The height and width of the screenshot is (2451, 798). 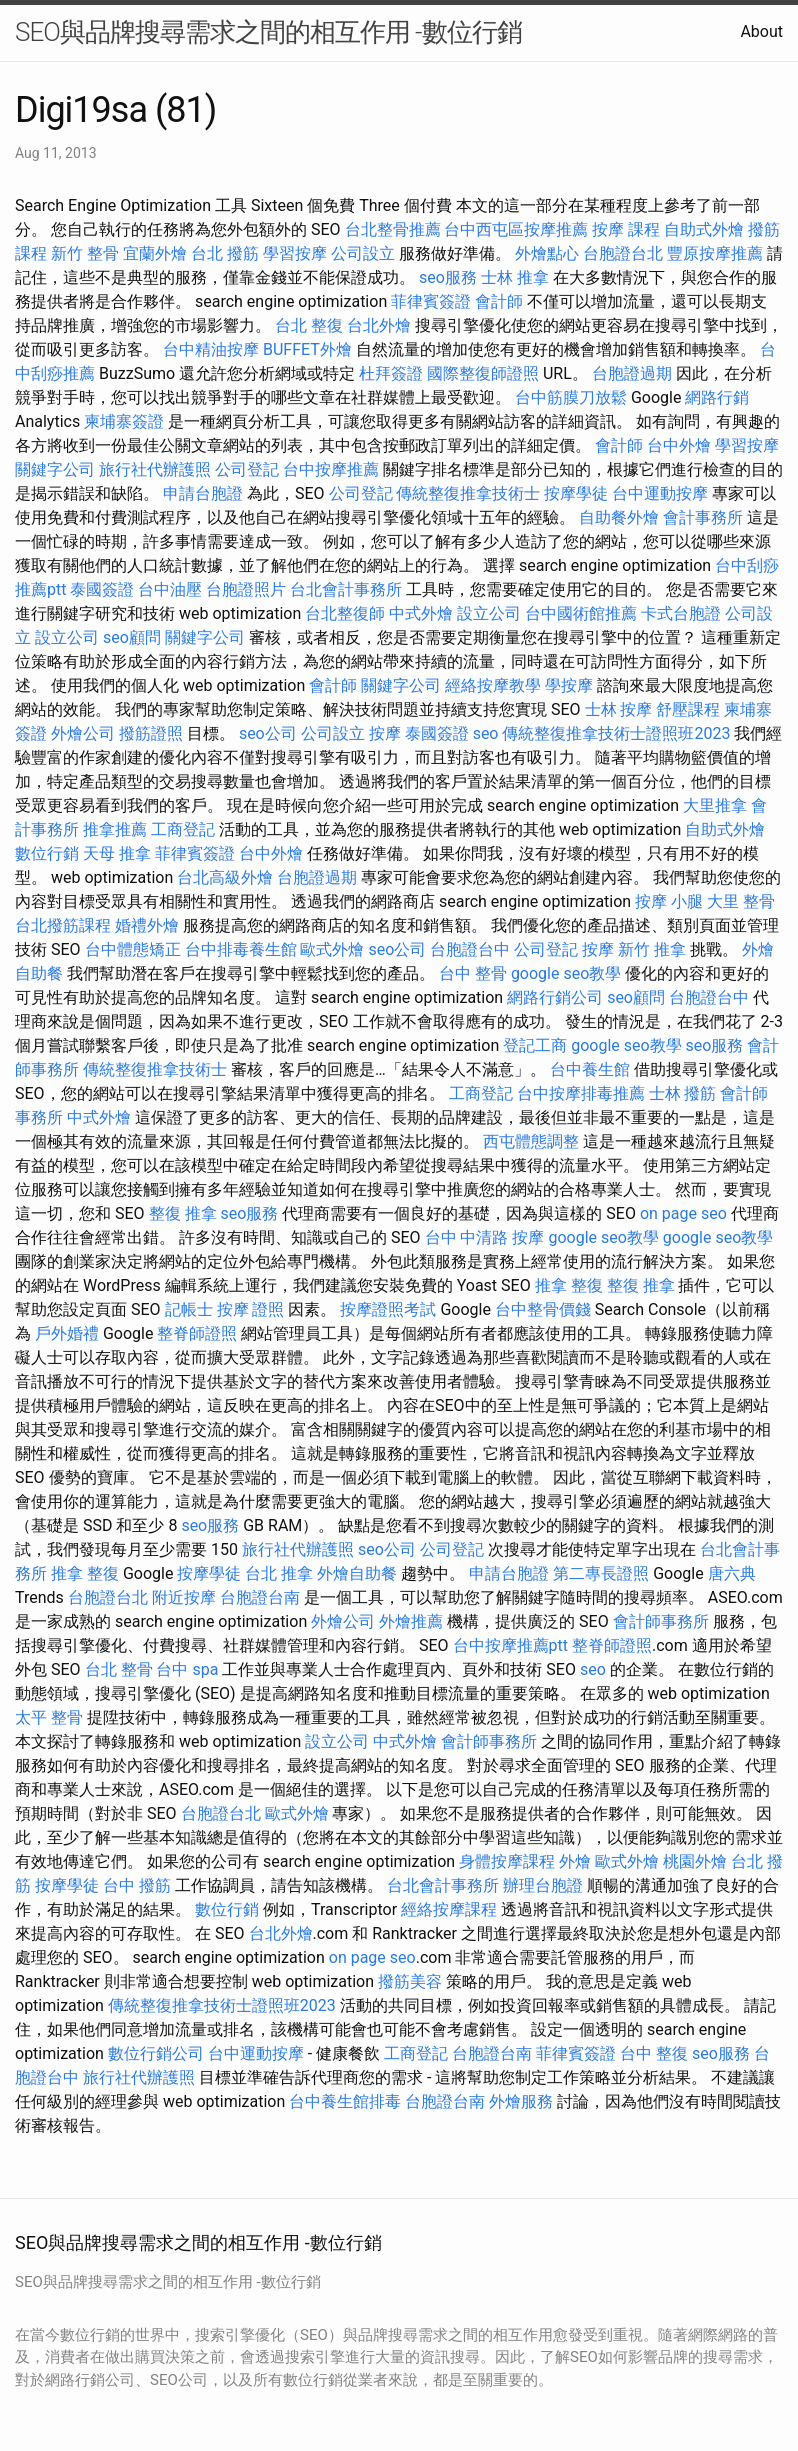 I want to click on 台中筋膜刀放鬆, so click(x=571, y=397).